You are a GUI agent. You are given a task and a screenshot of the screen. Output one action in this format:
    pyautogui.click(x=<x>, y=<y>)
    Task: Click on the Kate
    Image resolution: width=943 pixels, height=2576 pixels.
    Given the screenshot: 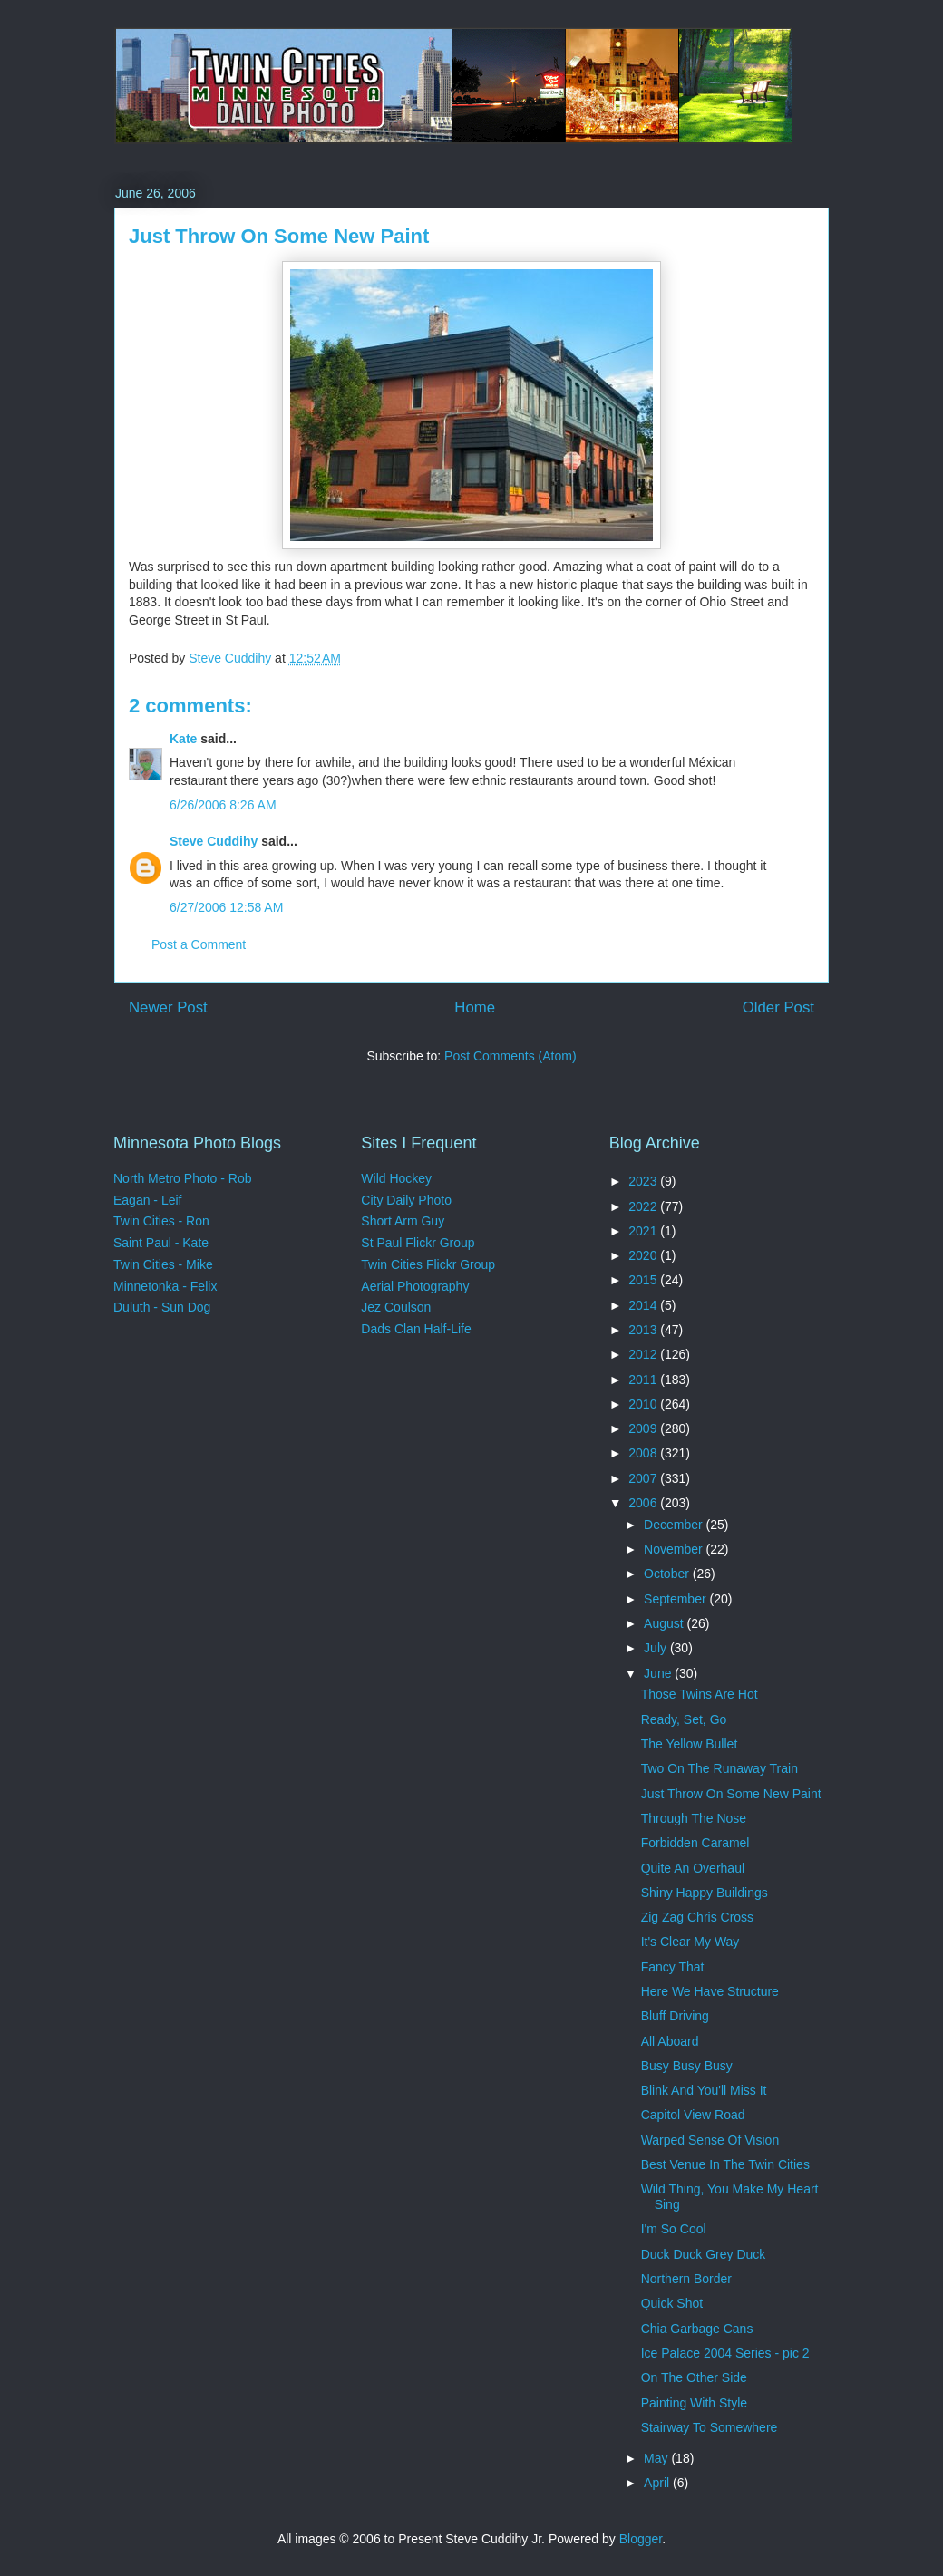 What is the action you would take?
    pyautogui.click(x=183, y=738)
    